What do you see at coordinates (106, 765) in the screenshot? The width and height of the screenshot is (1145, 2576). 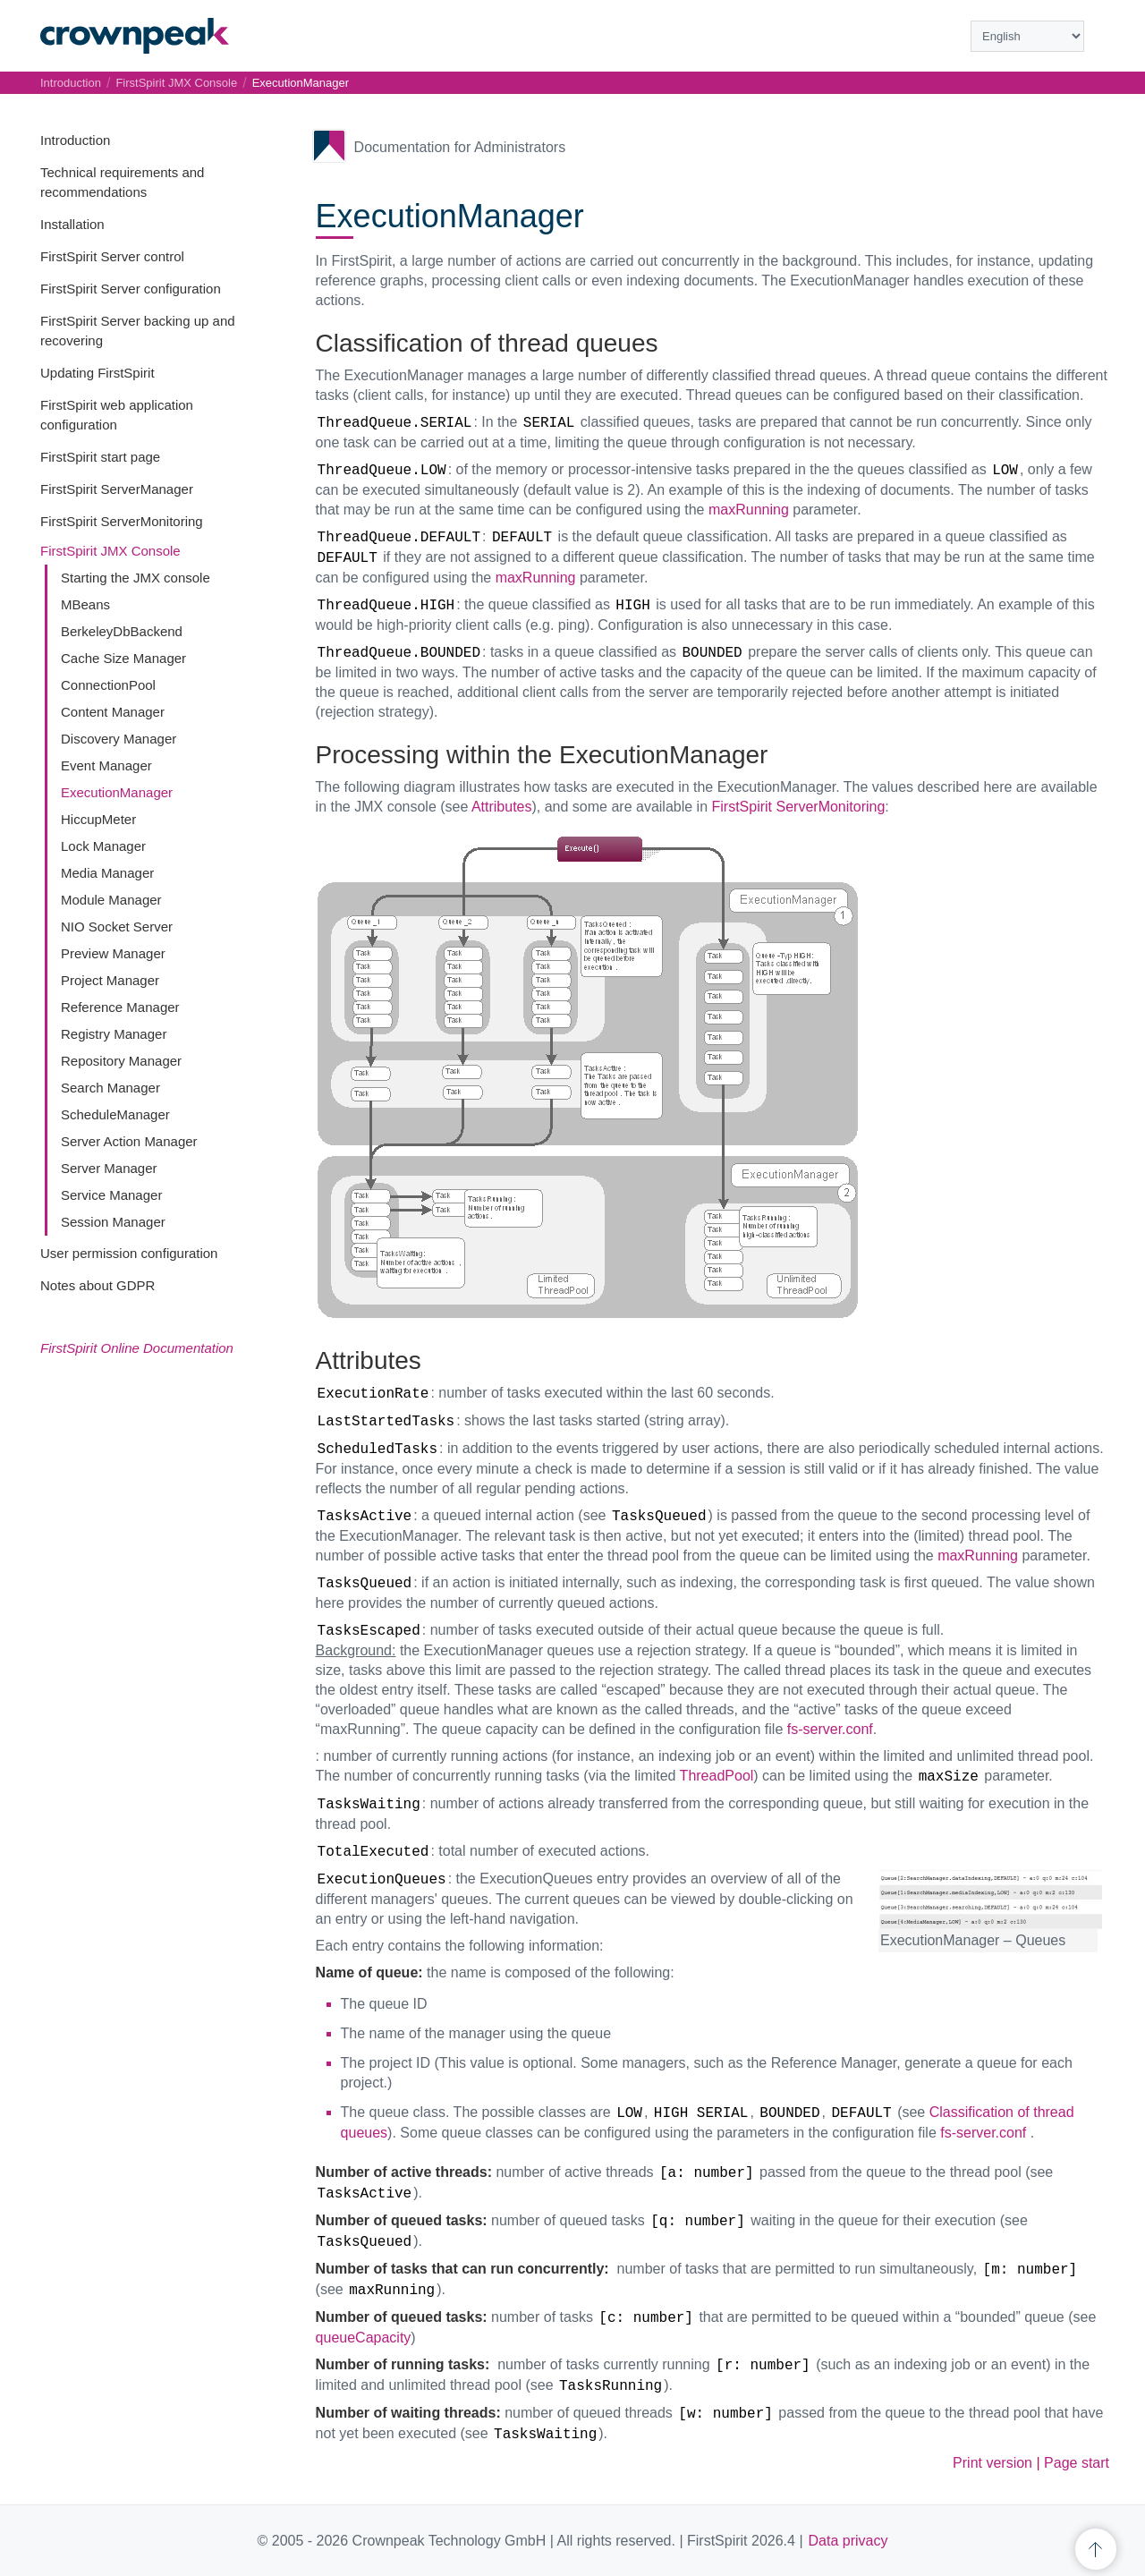 I see `Event Manager` at bounding box center [106, 765].